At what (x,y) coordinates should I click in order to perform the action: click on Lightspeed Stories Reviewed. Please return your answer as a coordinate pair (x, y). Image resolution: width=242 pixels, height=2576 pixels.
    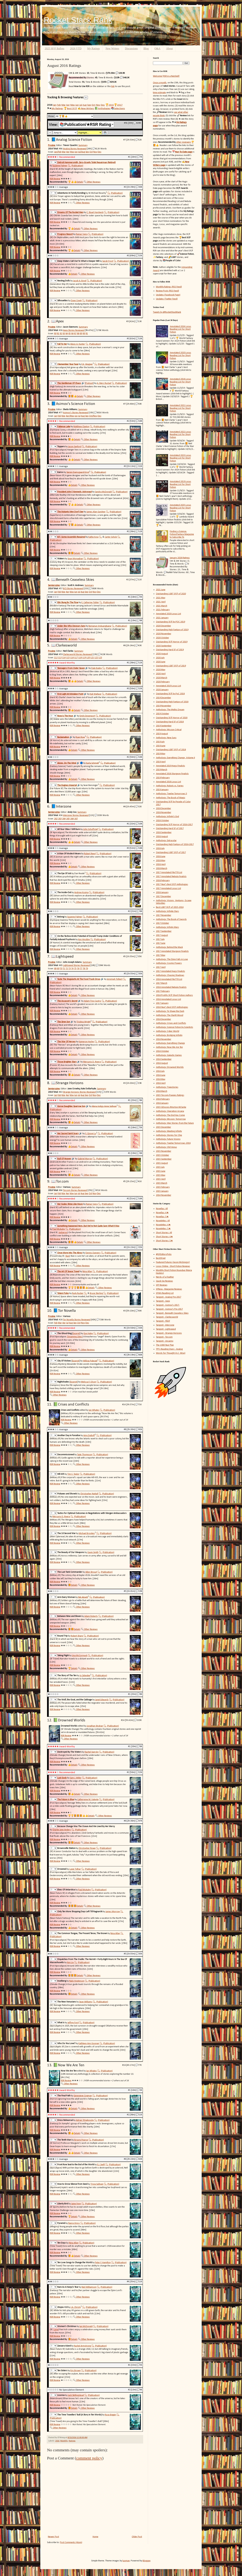
    Looking at the image, I should click on (76, 965).